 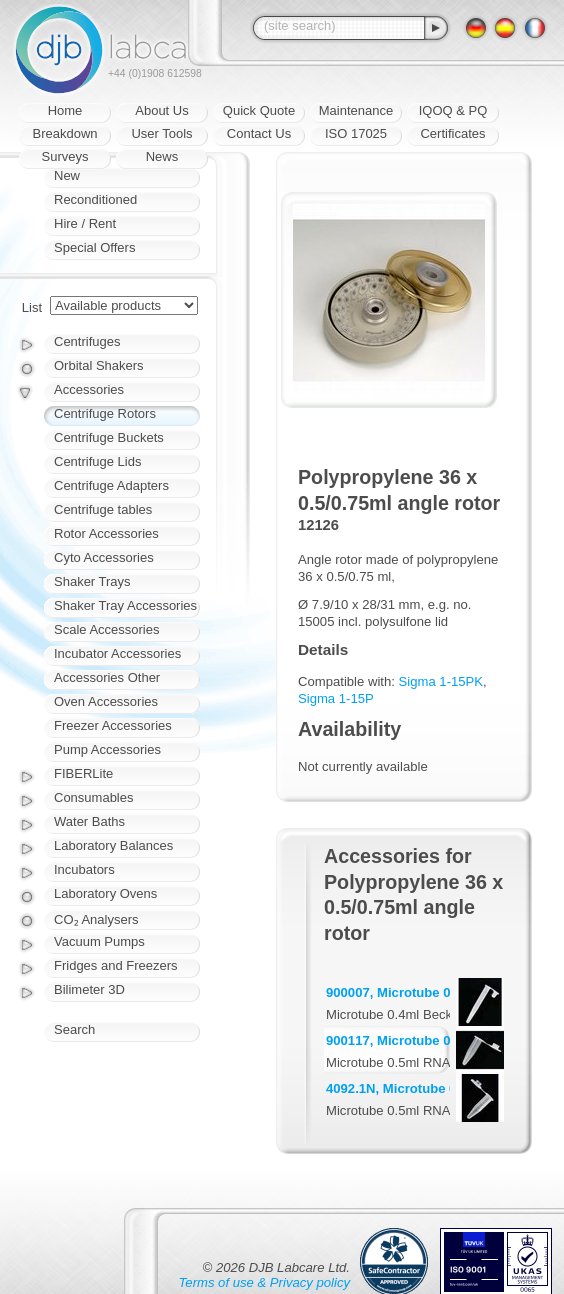 I want to click on News, so click(x=162, y=156).